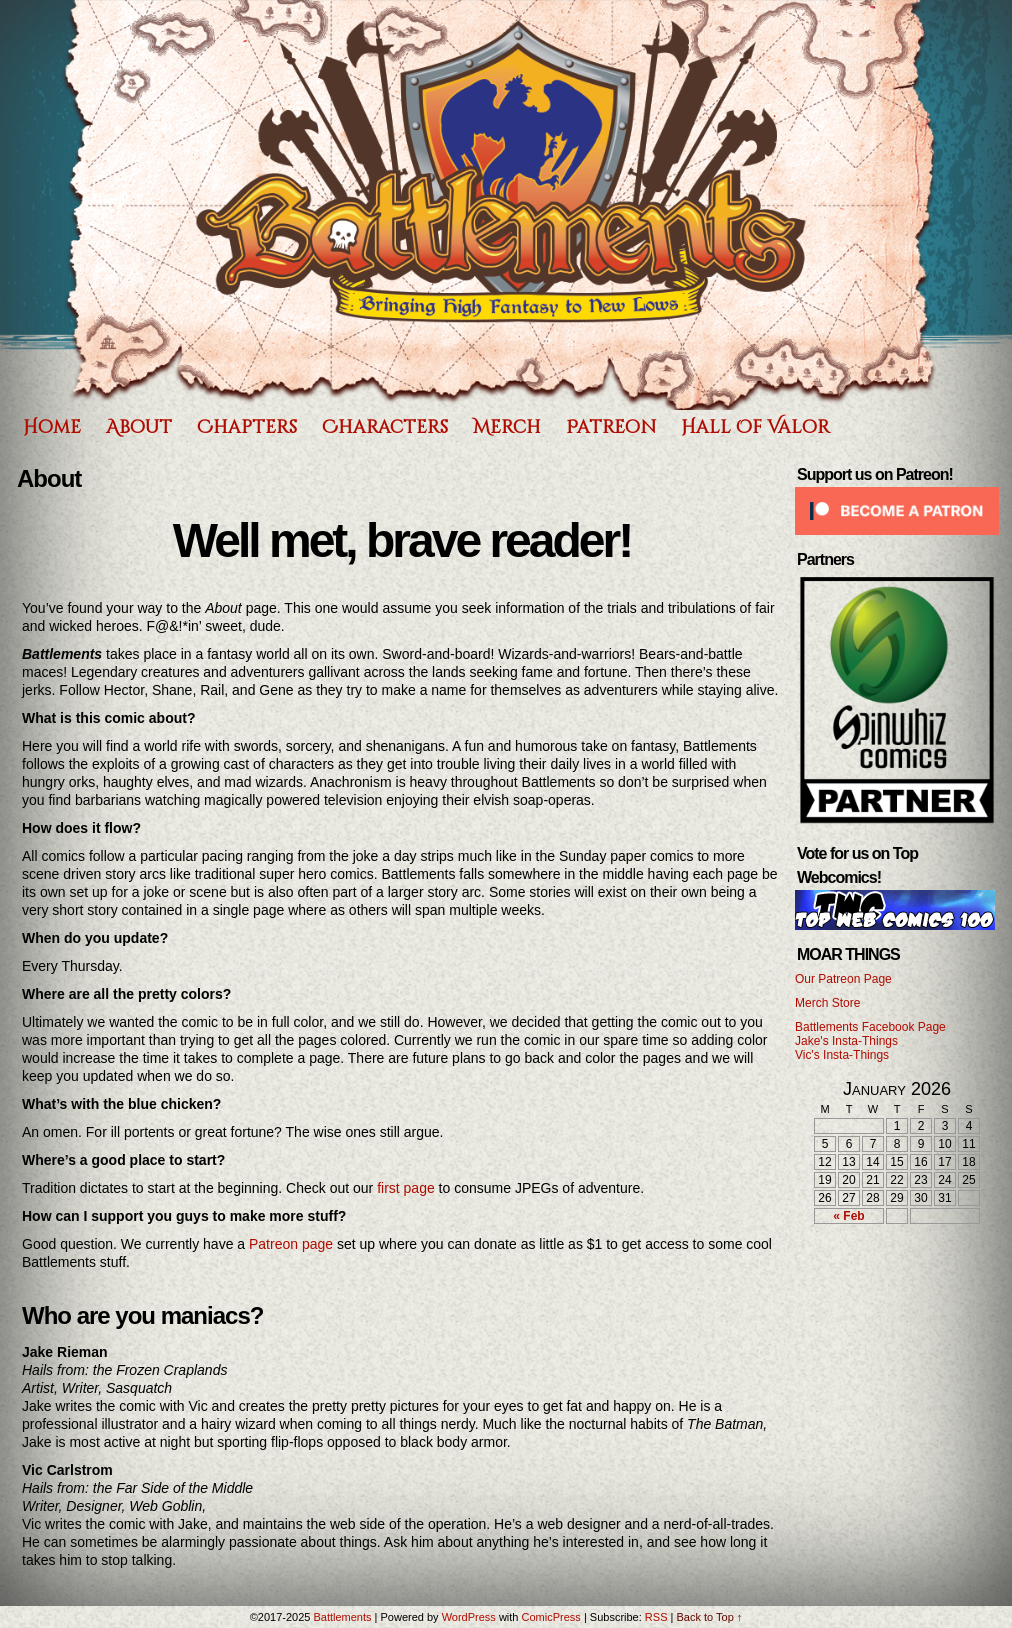 This screenshot has width=1012, height=1628. What do you see at coordinates (469, 1617) in the screenshot?
I see `WordPress` at bounding box center [469, 1617].